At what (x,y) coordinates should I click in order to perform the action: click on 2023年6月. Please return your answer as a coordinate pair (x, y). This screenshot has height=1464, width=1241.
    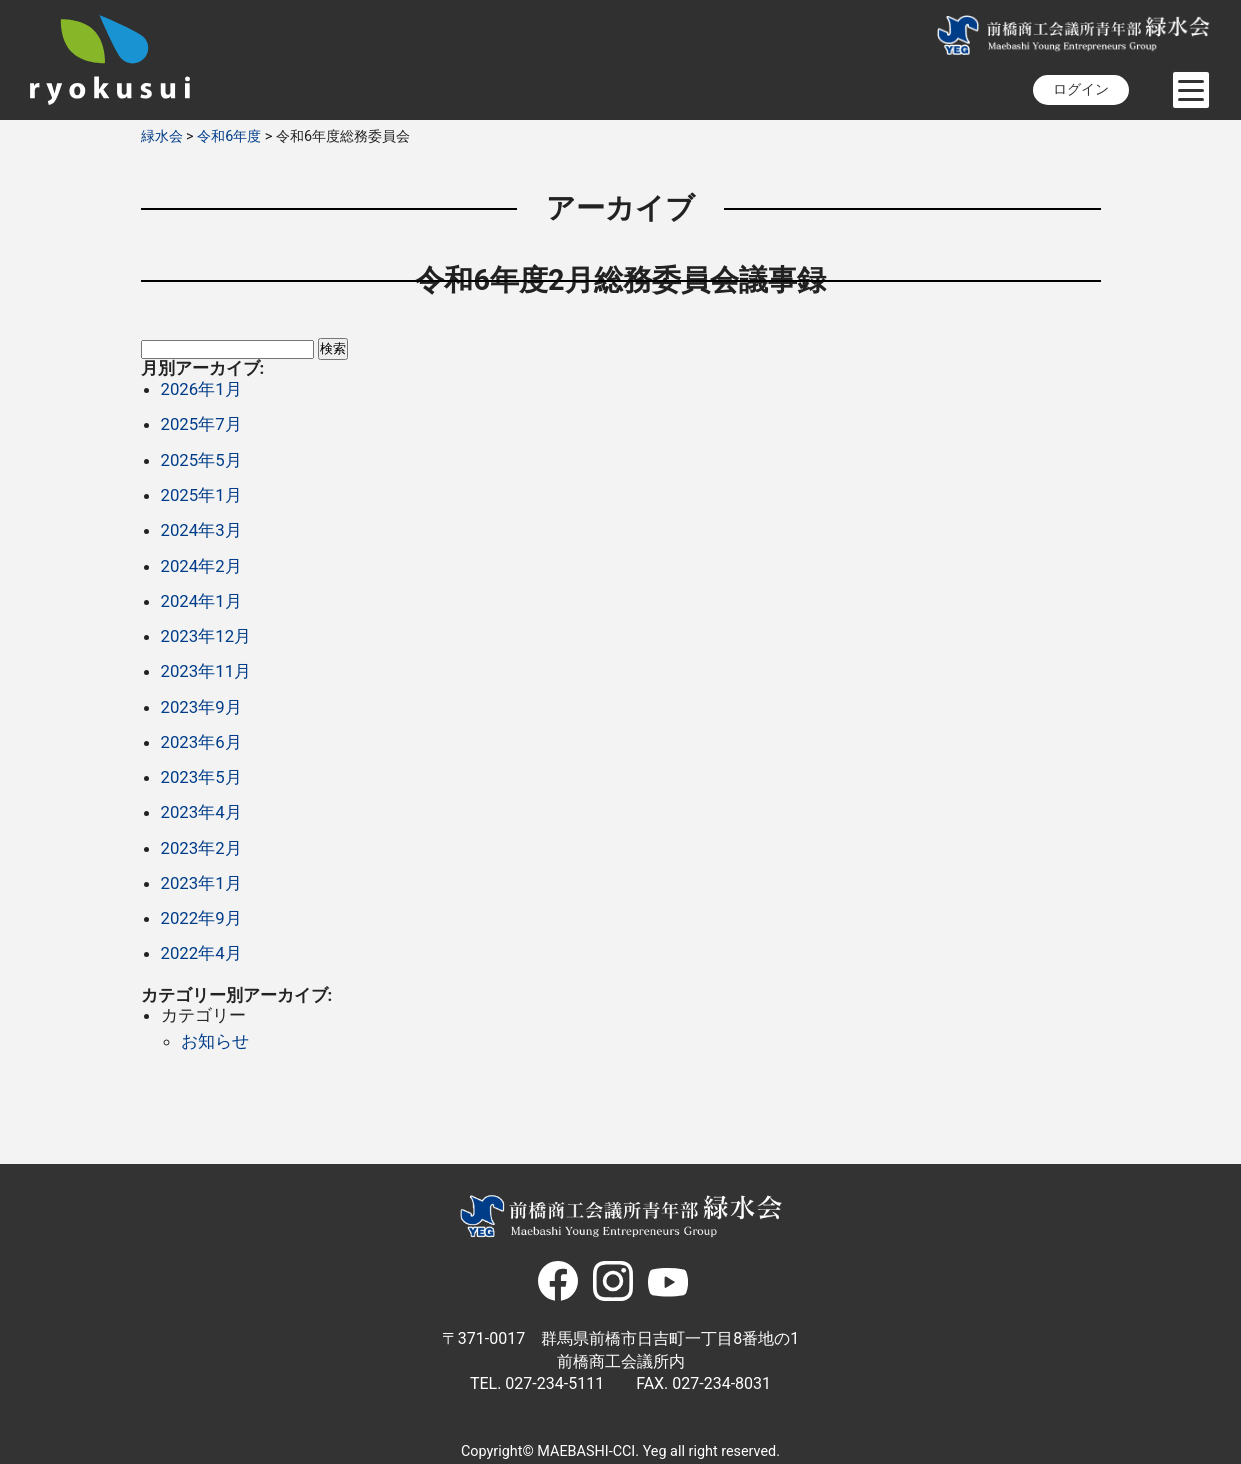
    Looking at the image, I should click on (201, 742).